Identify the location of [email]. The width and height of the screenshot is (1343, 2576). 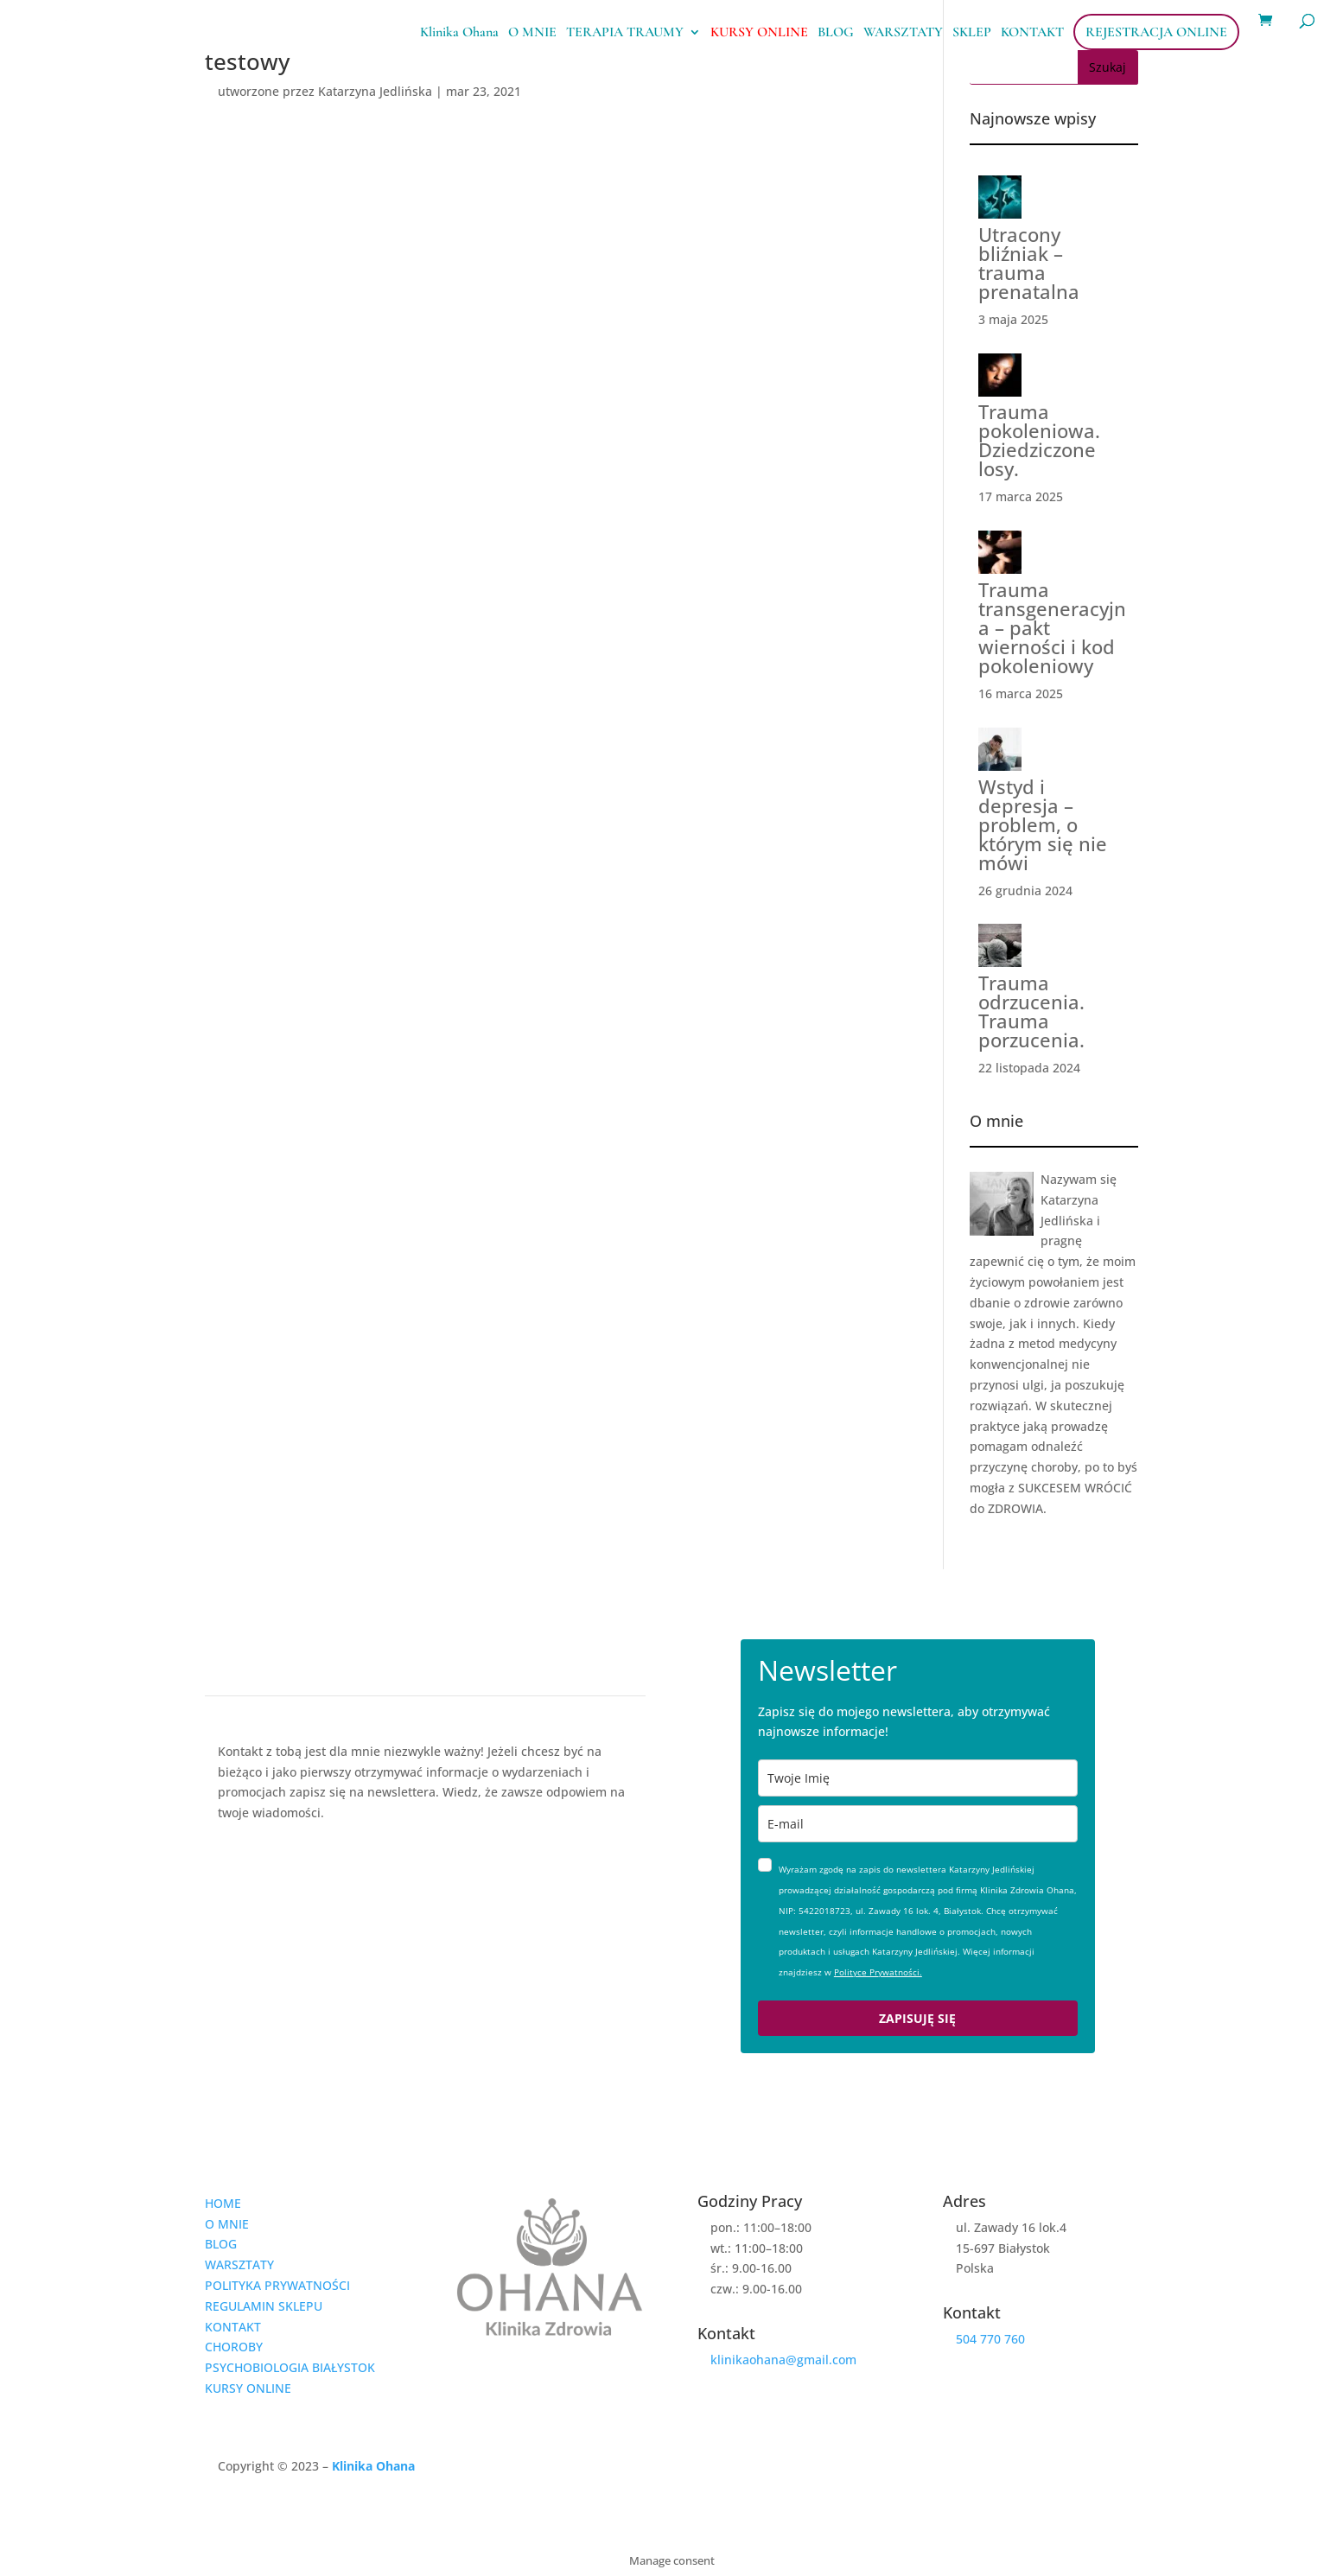
(918, 1823).